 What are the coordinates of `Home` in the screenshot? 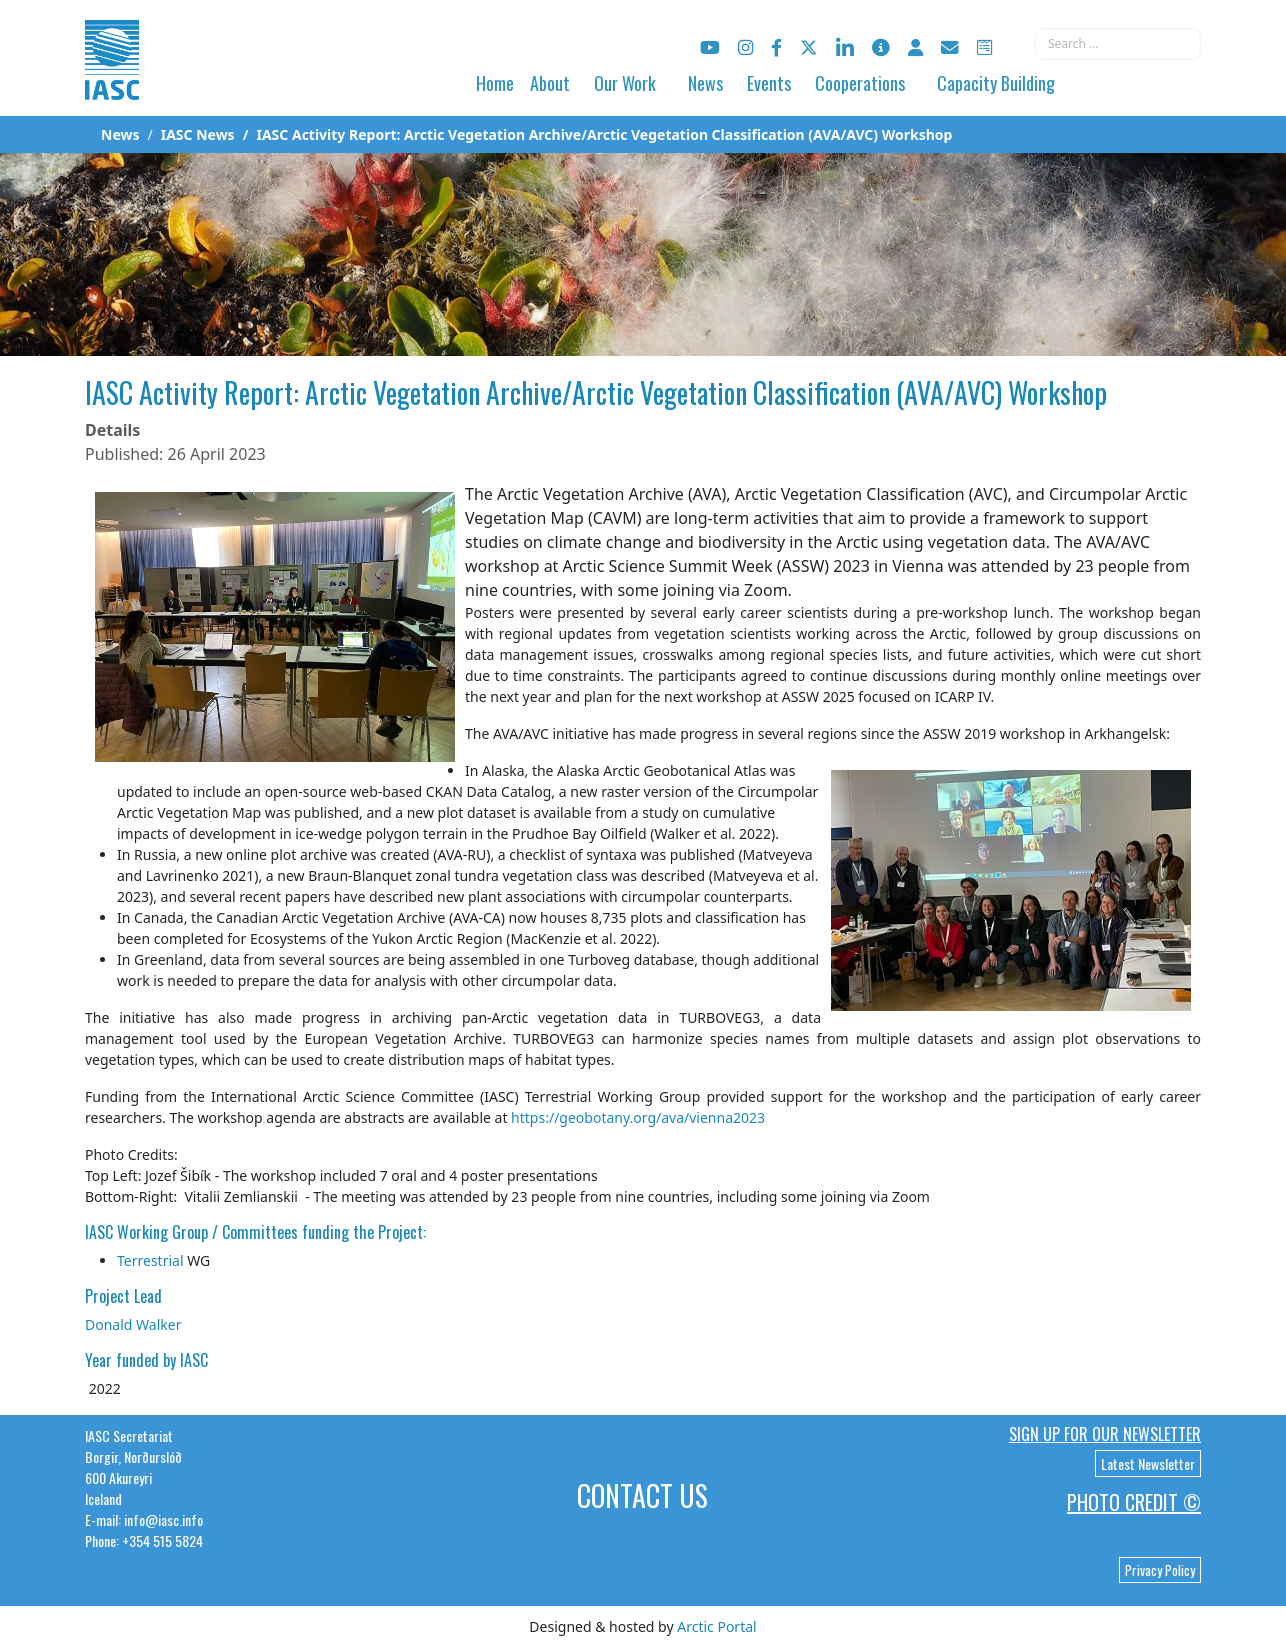 It's located at (495, 83).